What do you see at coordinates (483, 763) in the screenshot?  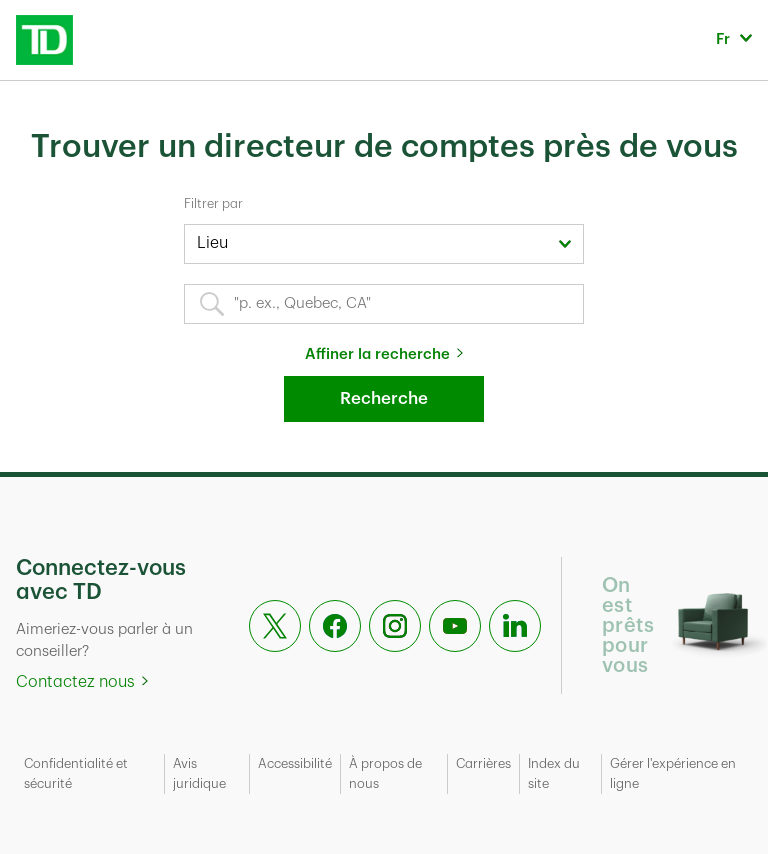 I see `Carrières` at bounding box center [483, 763].